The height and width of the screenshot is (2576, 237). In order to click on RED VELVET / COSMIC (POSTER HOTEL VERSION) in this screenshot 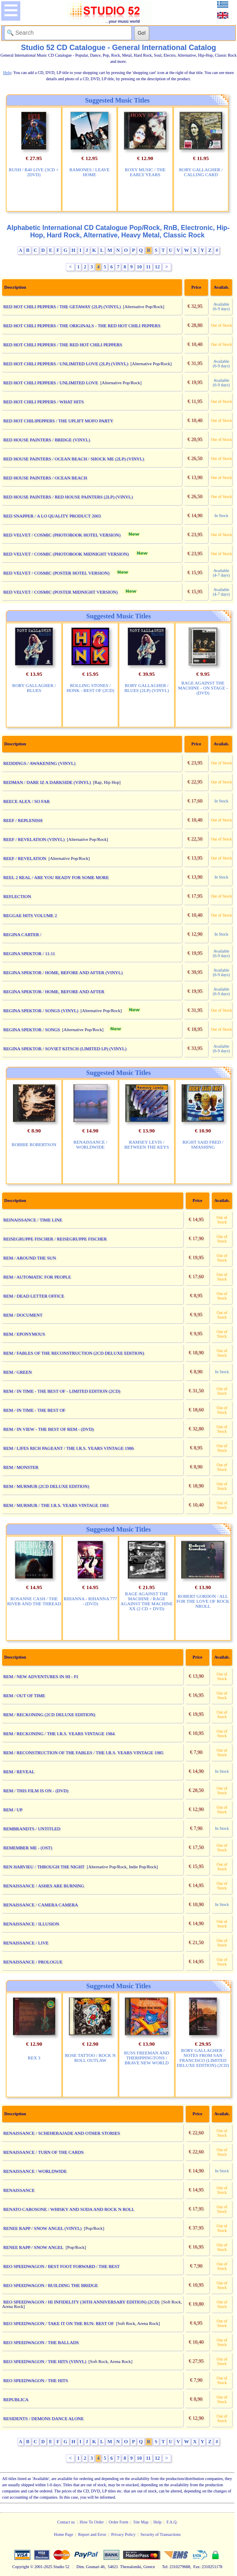, I will do `click(56, 572)`.